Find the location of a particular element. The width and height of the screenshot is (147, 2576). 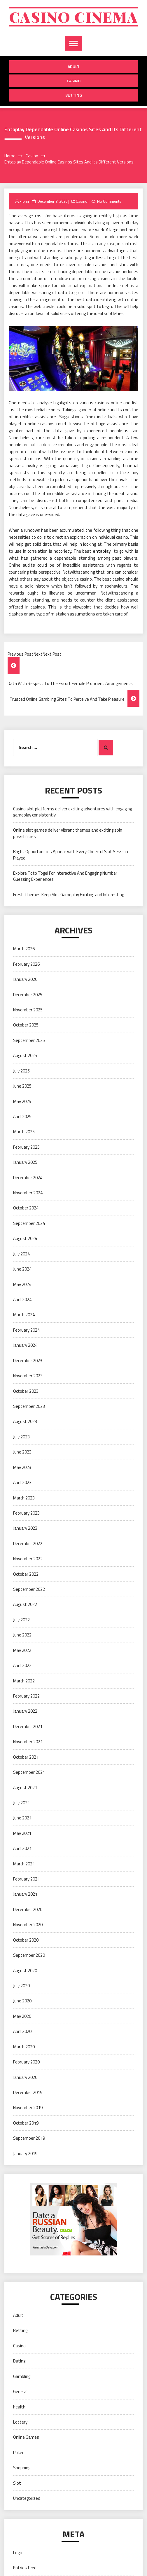

February 2023 is located at coordinates (26, 1513).